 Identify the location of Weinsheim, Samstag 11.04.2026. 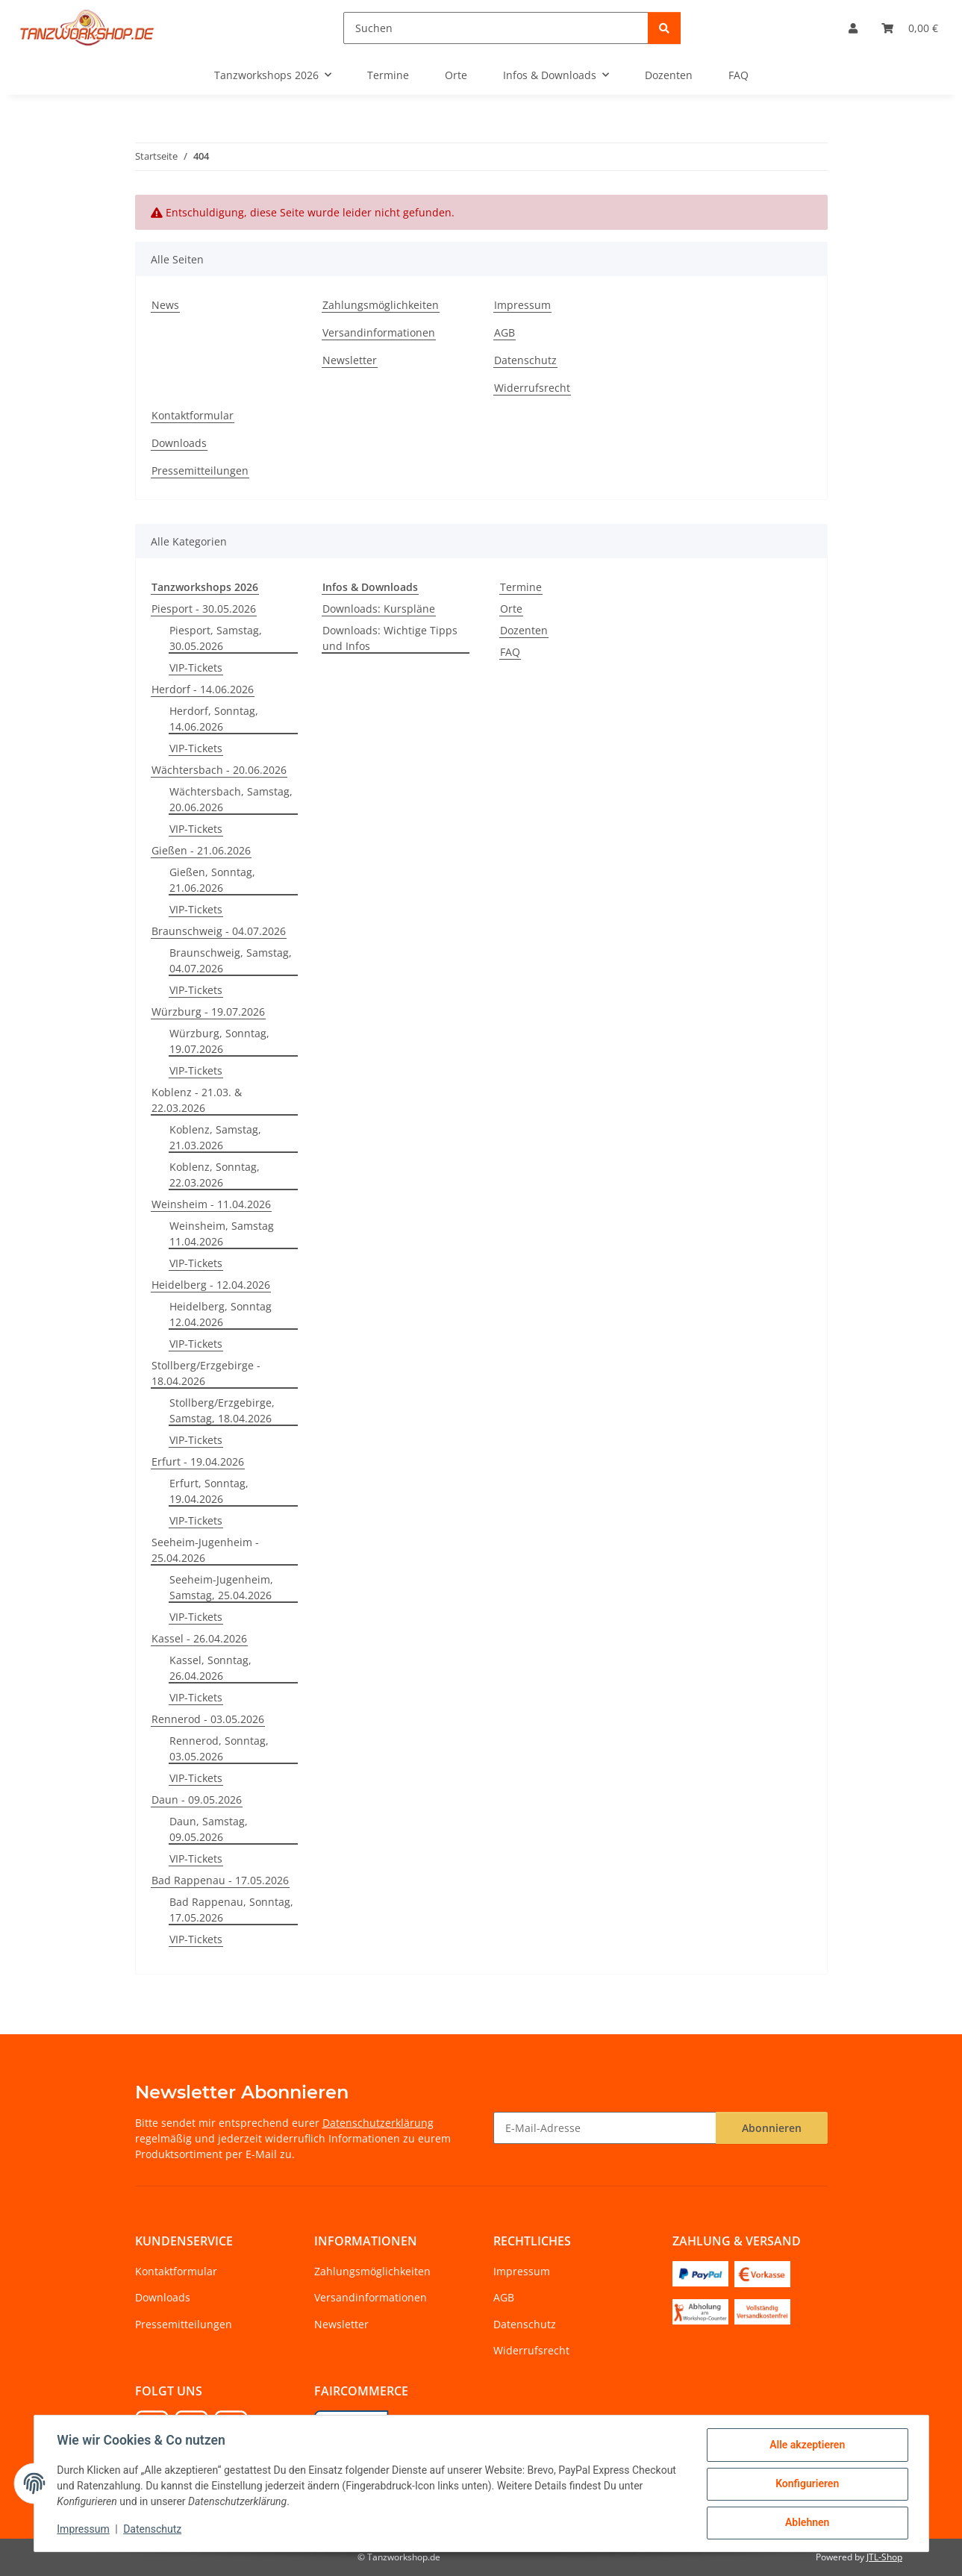
(221, 1233).